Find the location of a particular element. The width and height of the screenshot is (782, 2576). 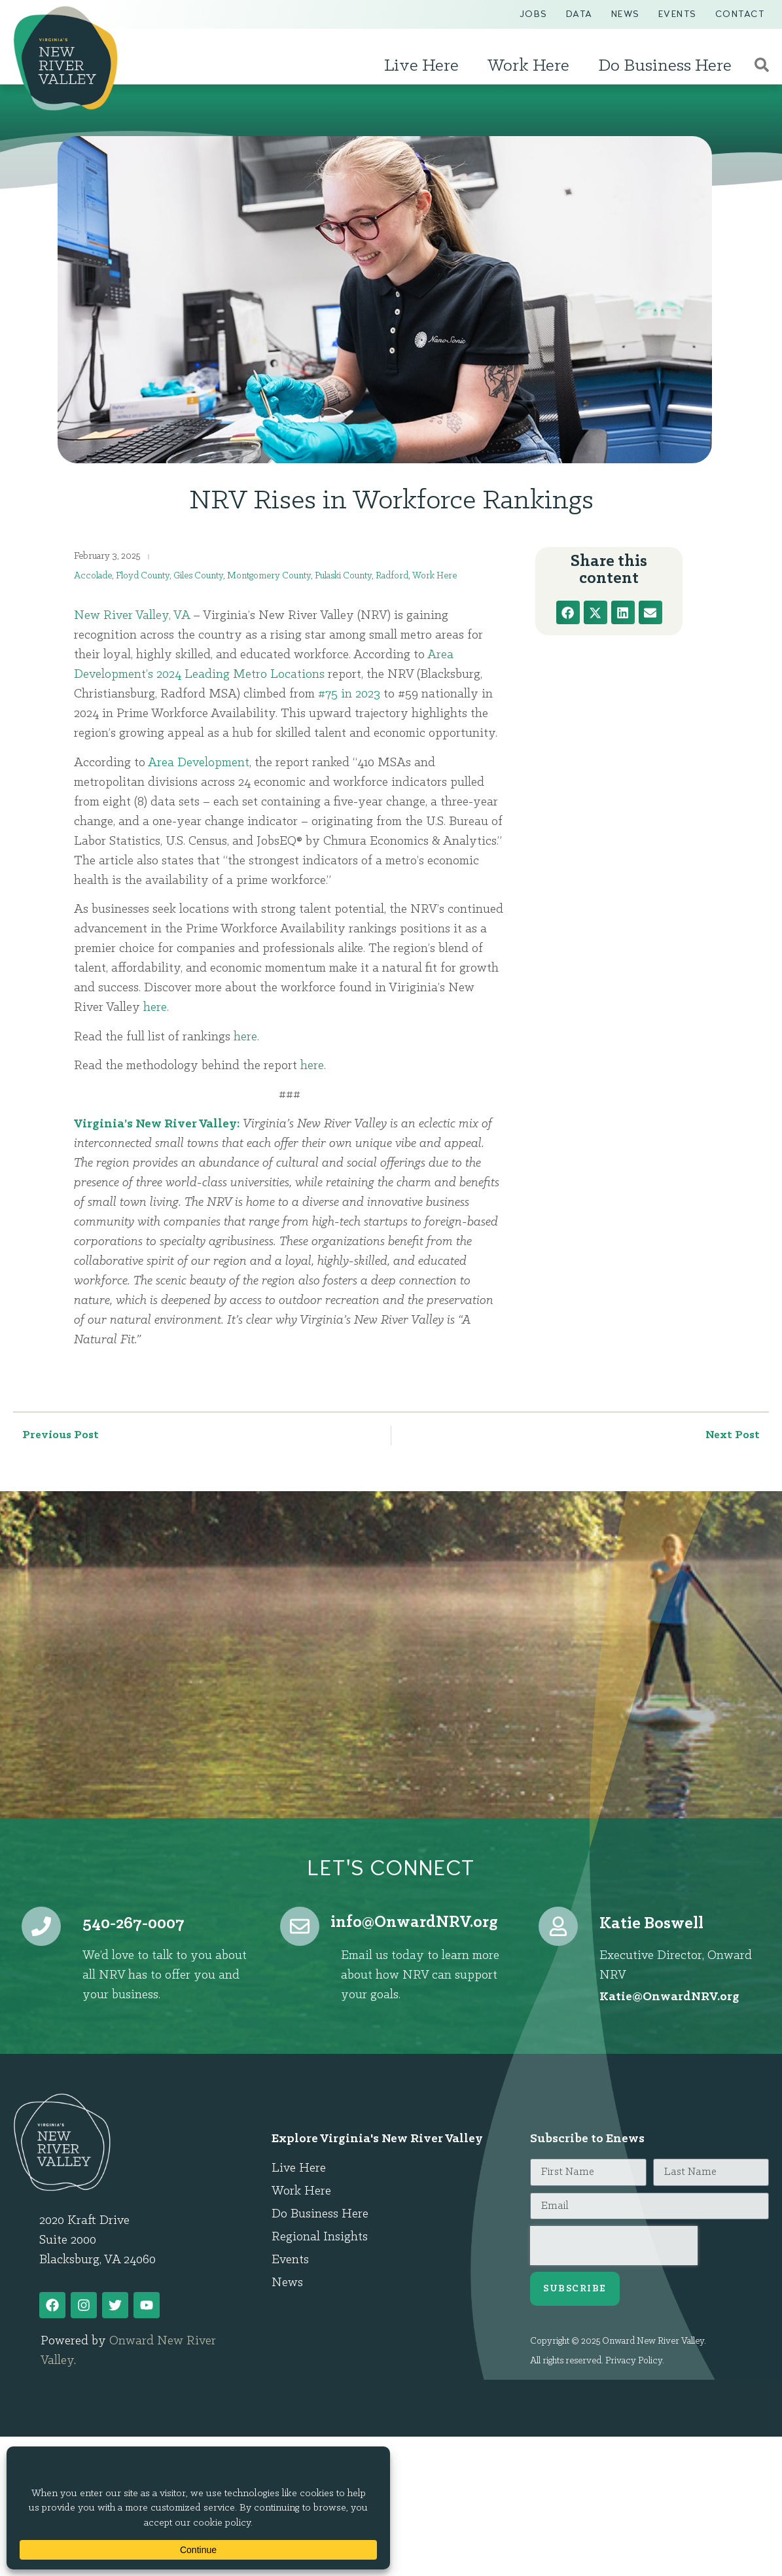

Montgomery County is located at coordinates (269, 576).